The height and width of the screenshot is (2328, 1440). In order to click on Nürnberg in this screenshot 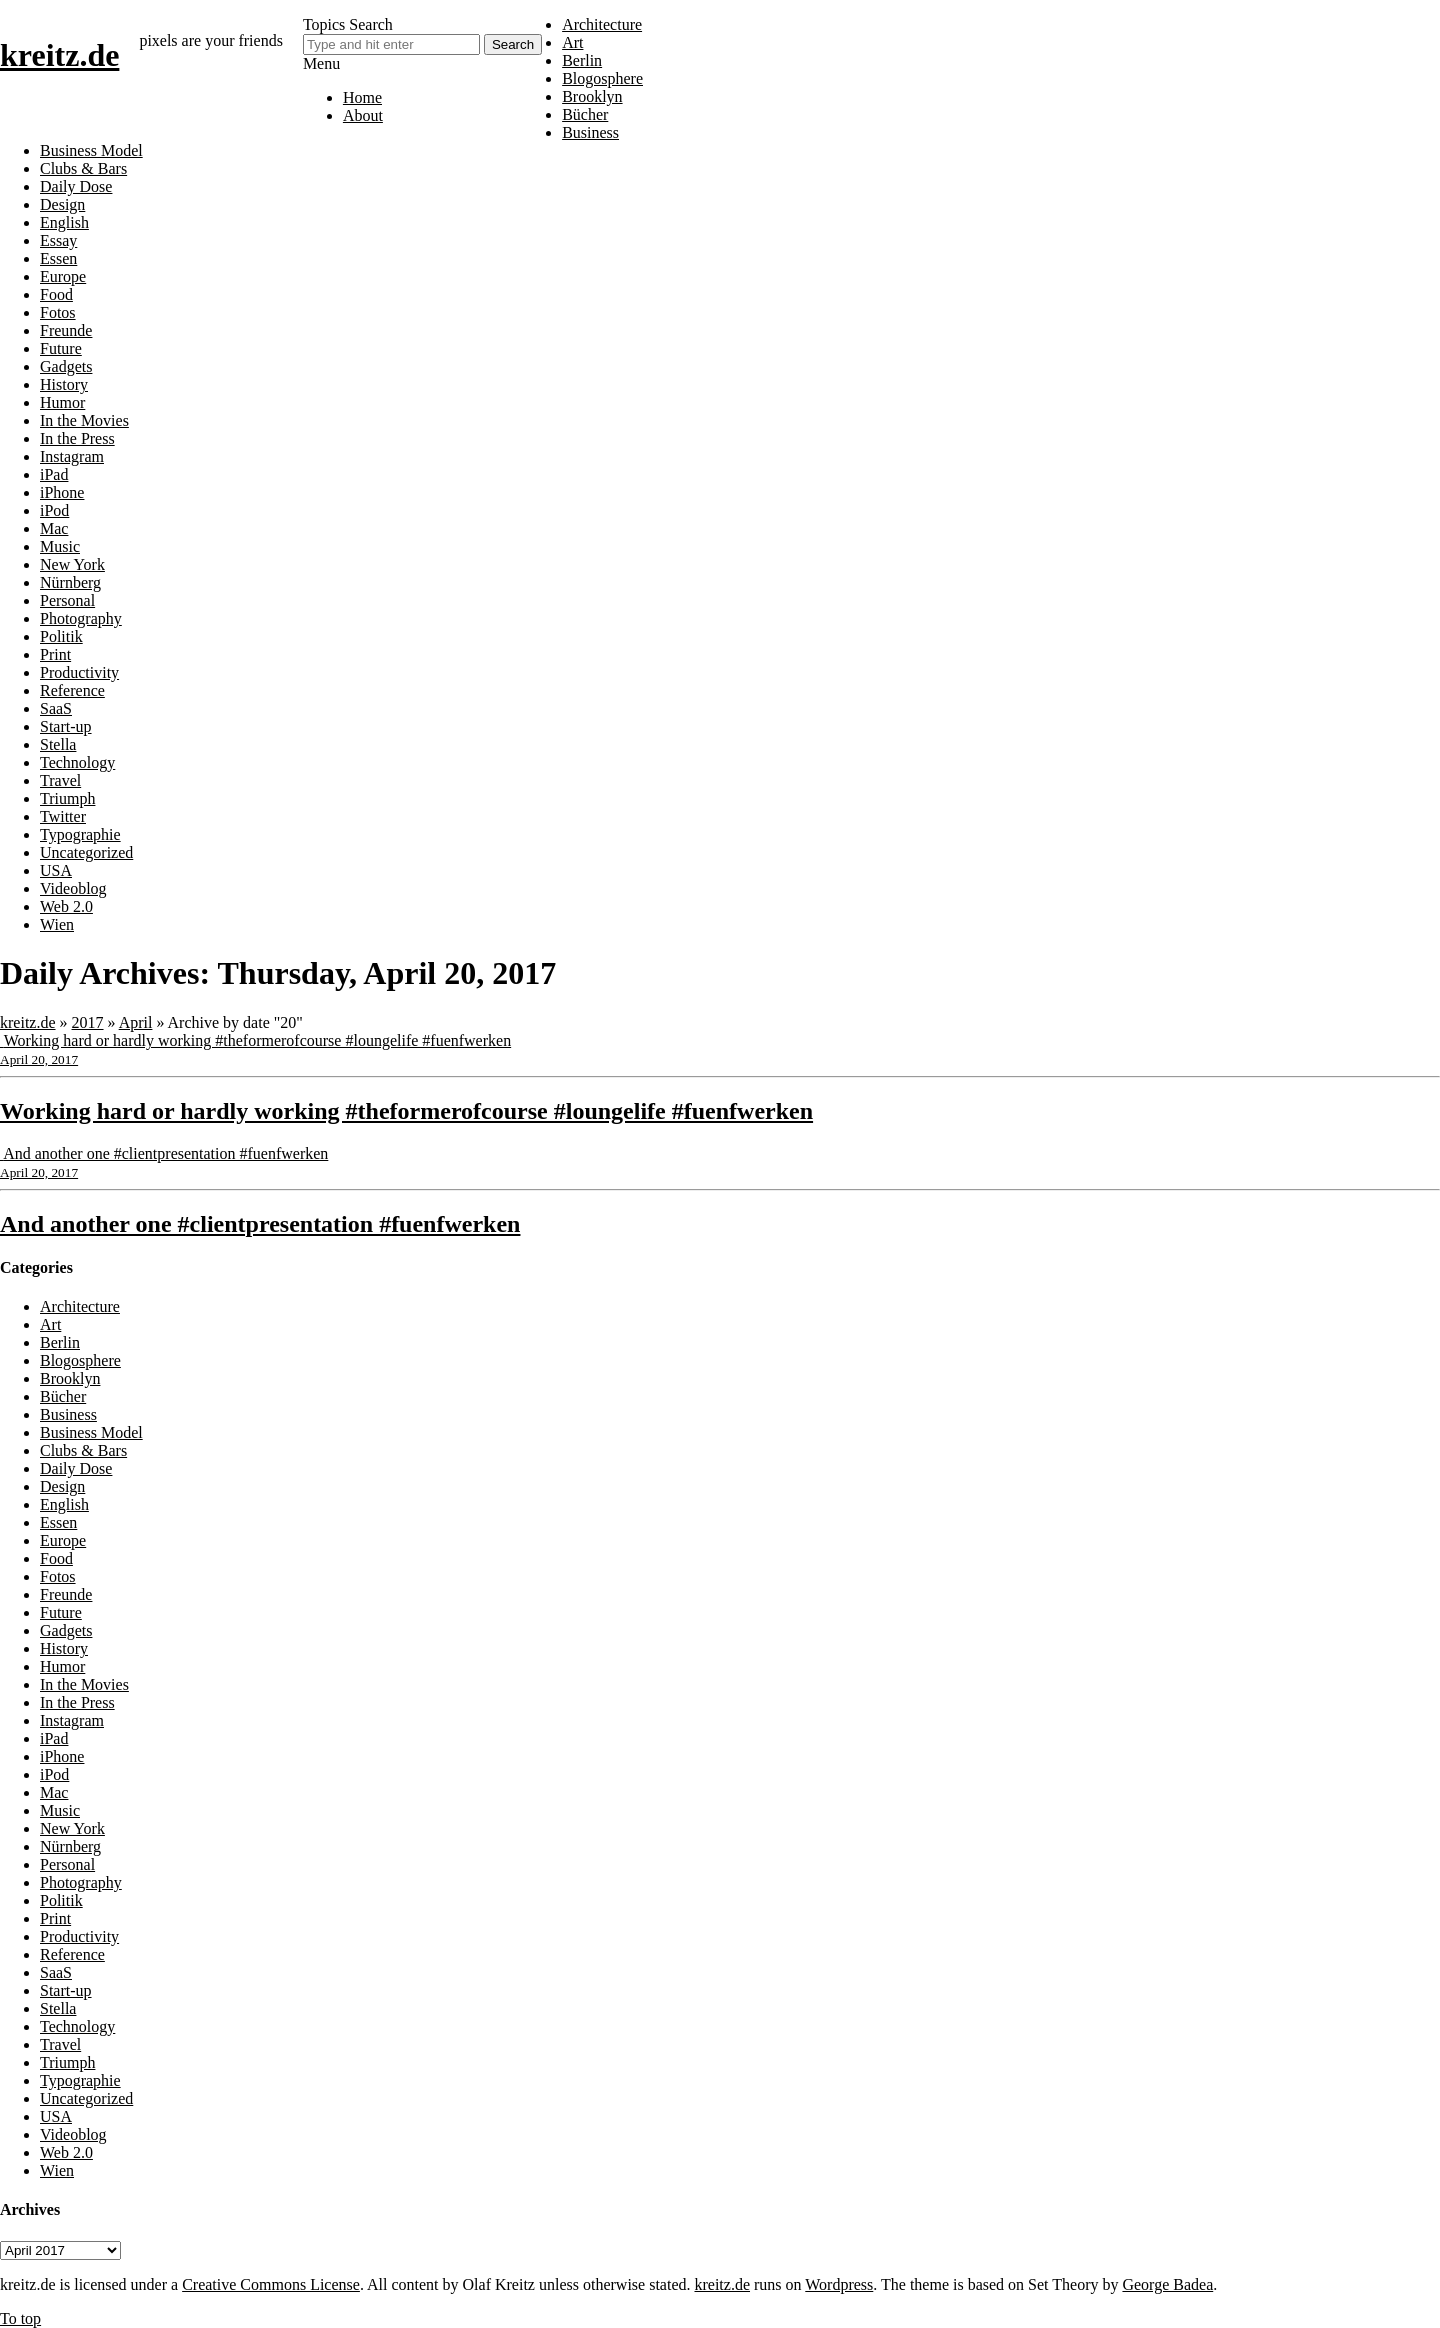, I will do `click(70, 582)`.